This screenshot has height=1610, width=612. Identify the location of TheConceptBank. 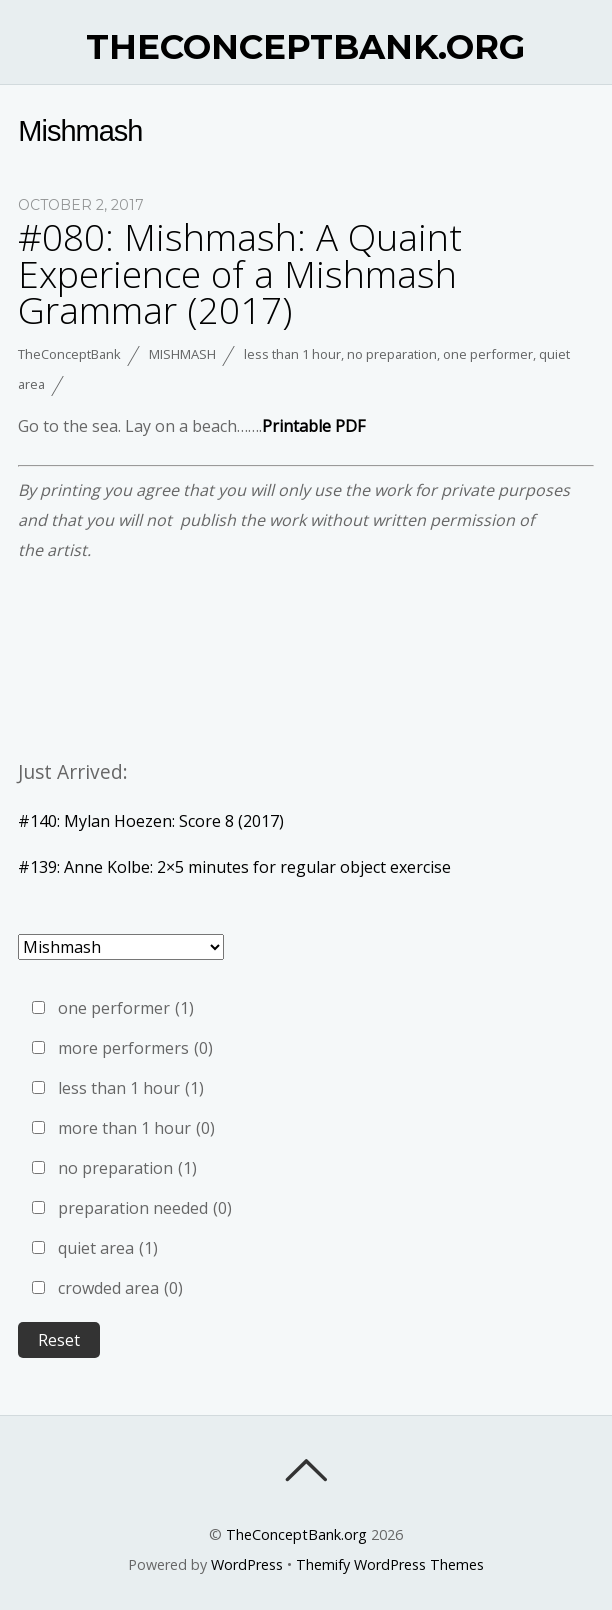
(69, 354).